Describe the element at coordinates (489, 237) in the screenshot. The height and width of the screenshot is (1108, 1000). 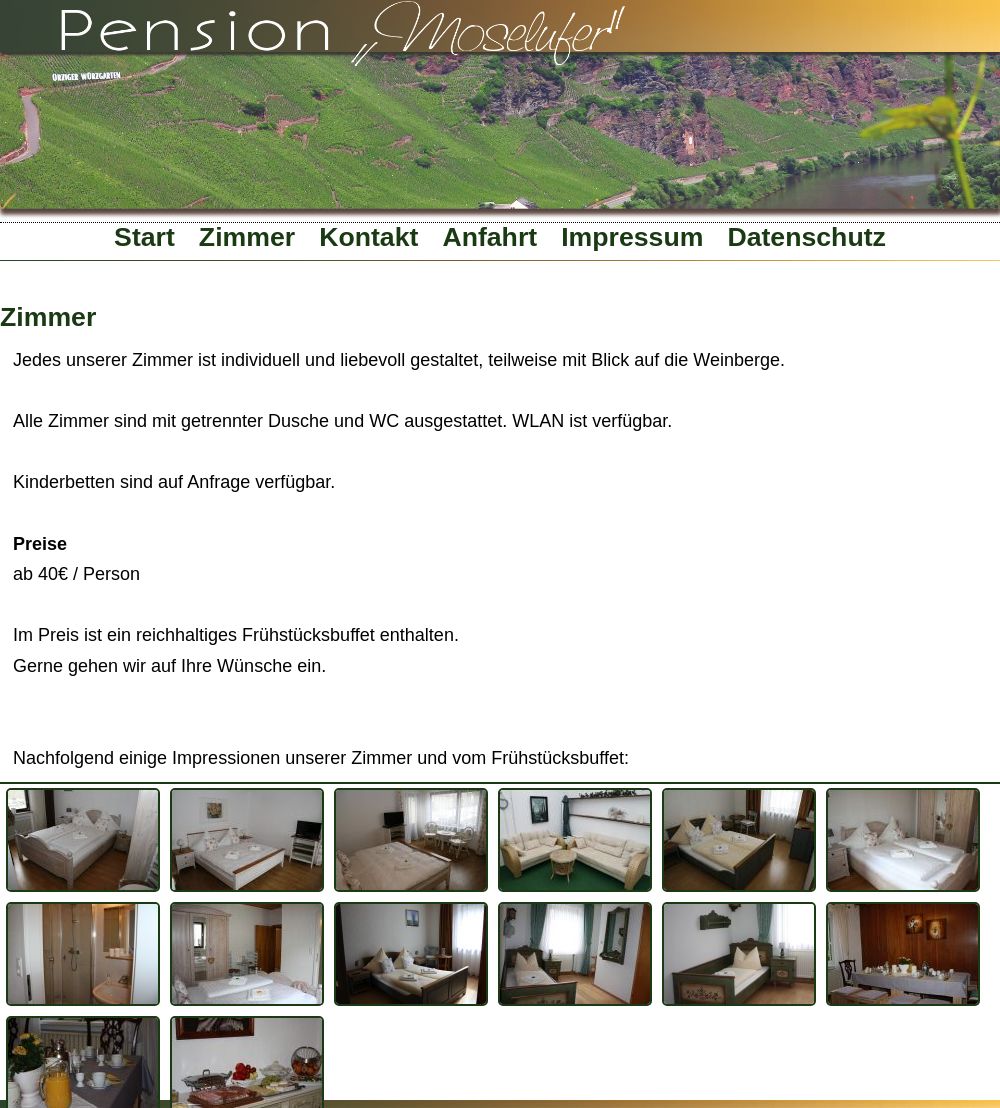
I see `Anfahrt` at that location.